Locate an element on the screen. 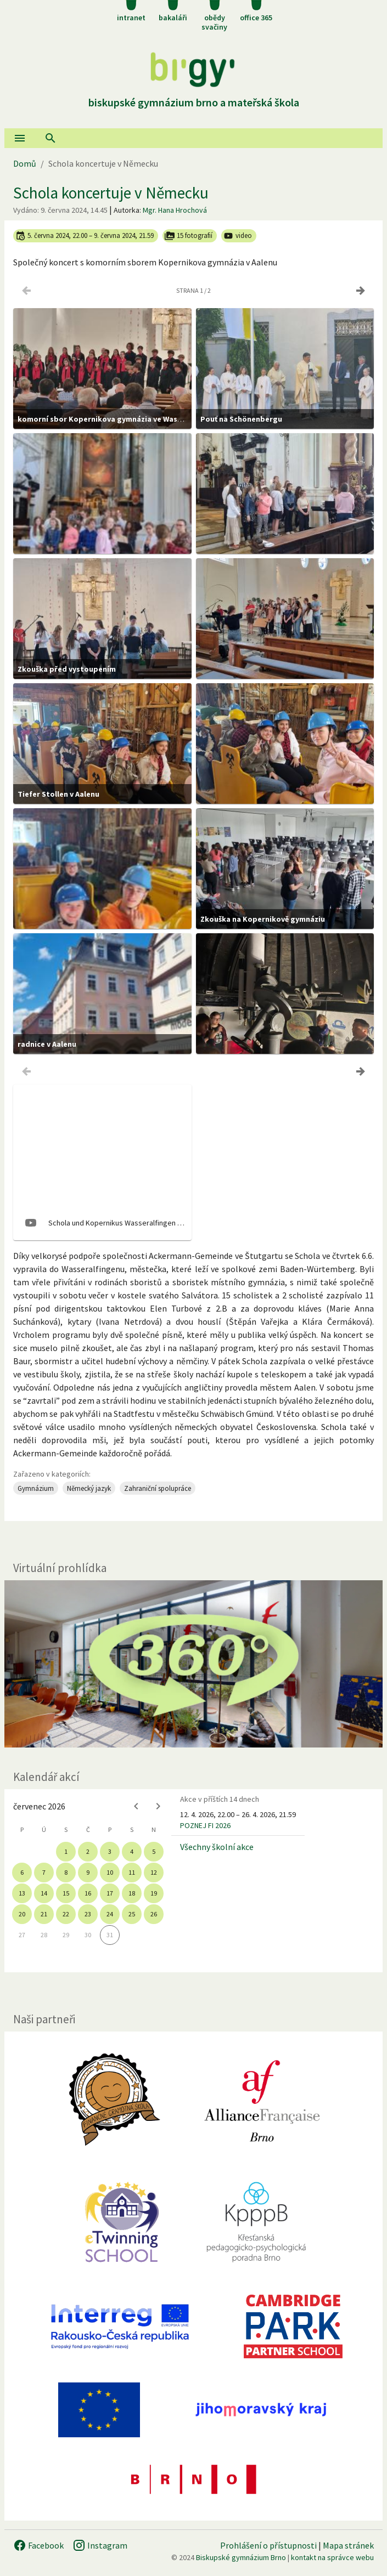 This screenshot has height=2576, width=387. 23 [gridcell] is located at coordinates (88, 1914).